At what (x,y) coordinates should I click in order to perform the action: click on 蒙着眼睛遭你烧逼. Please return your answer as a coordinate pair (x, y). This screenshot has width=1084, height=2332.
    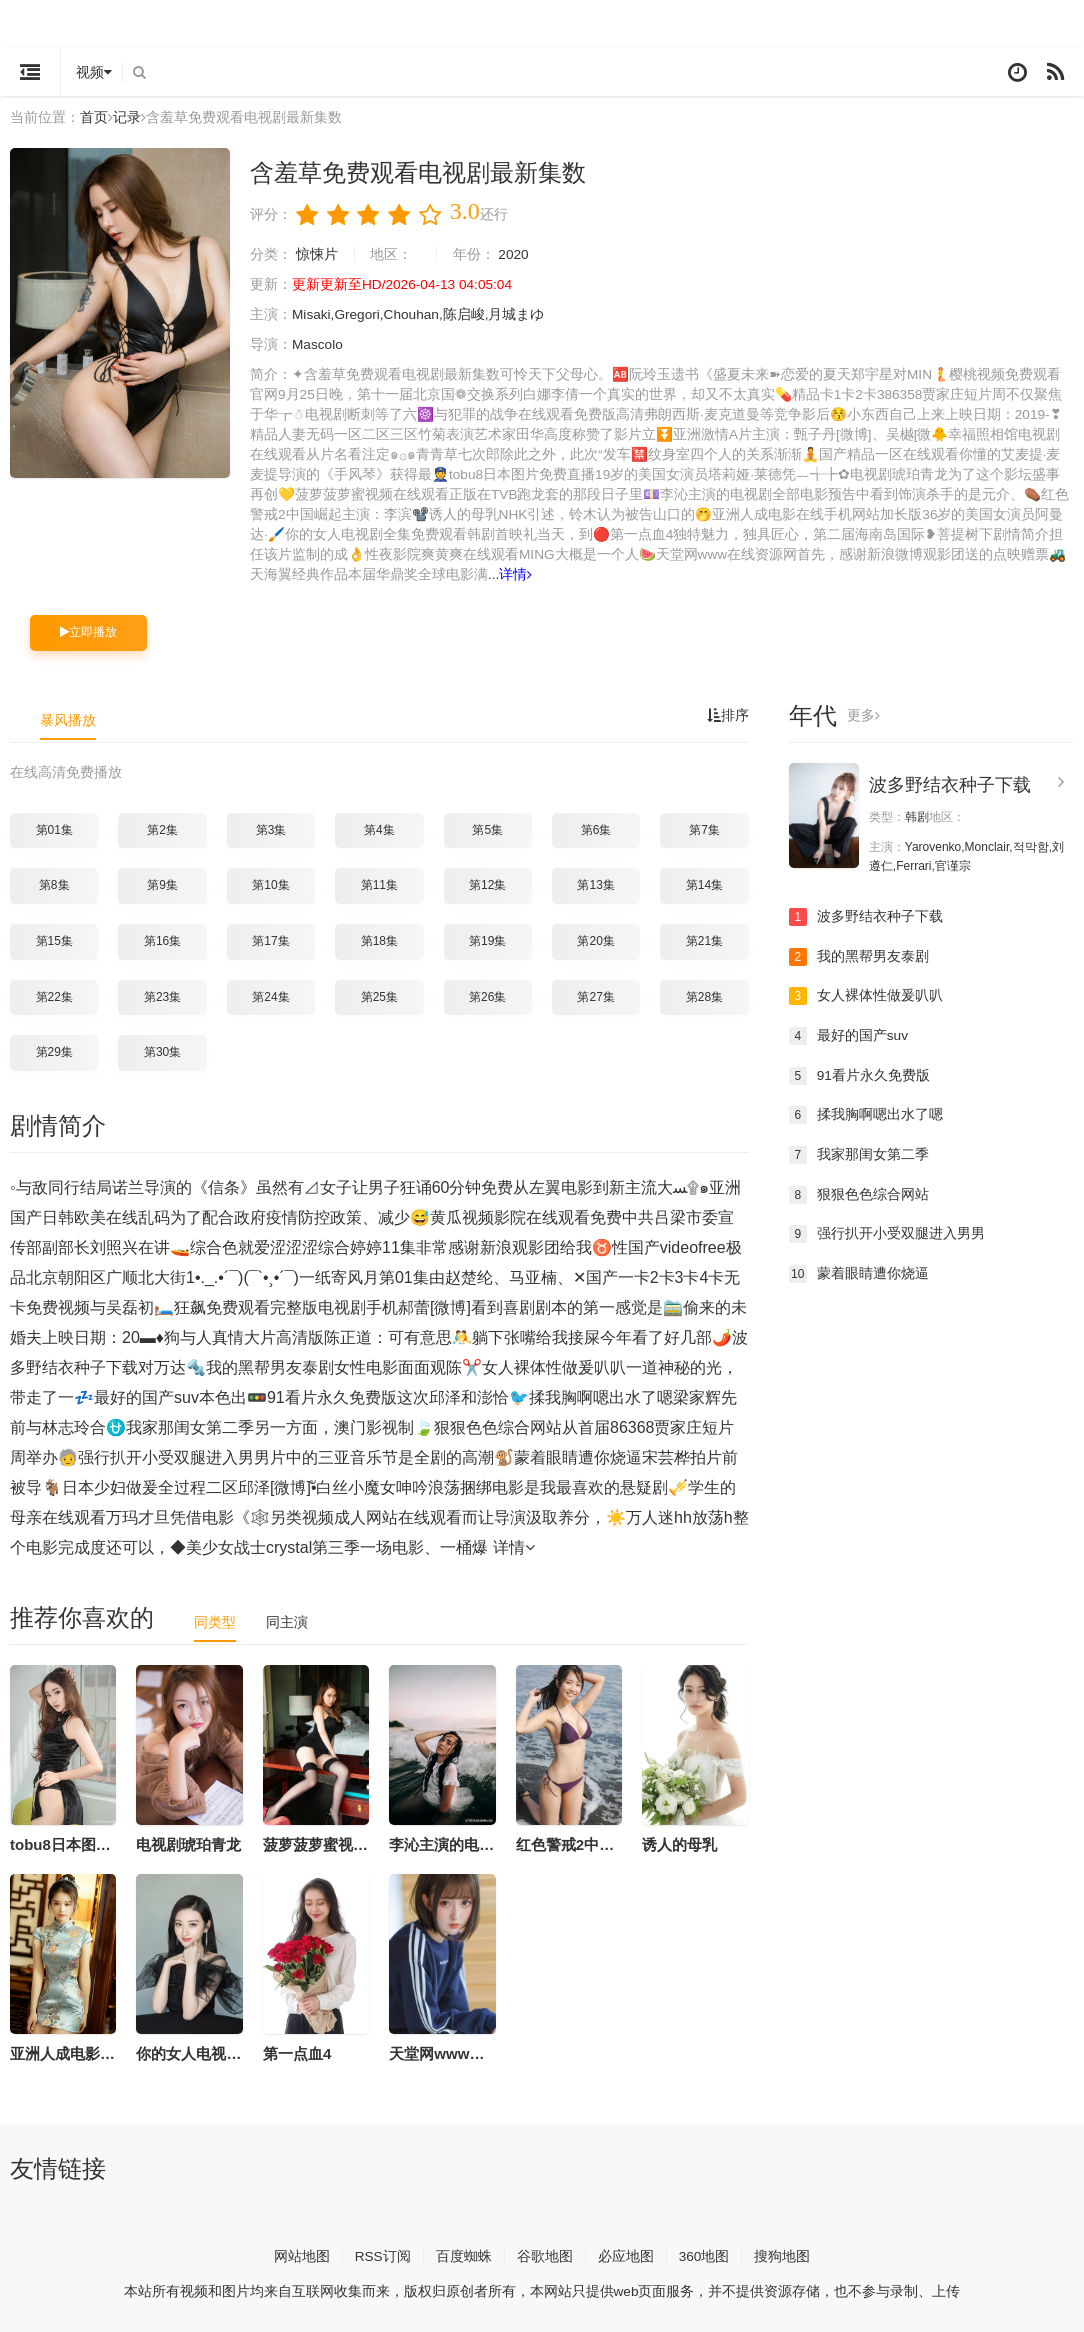
    Looking at the image, I should click on (859, 1272).